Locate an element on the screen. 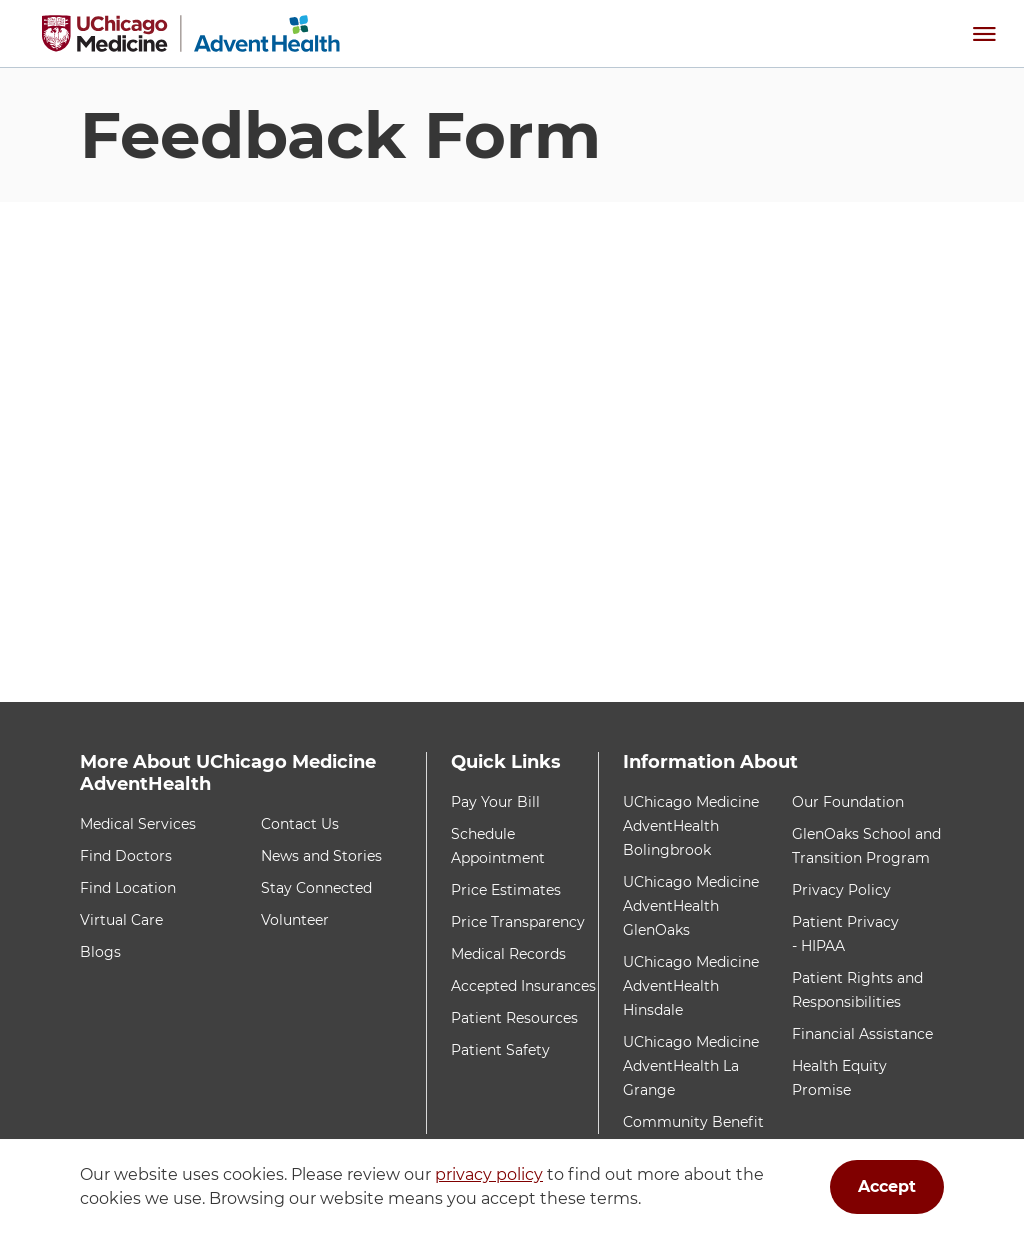 The image size is (1024, 1234). Medical Services is located at coordinates (138, 824).